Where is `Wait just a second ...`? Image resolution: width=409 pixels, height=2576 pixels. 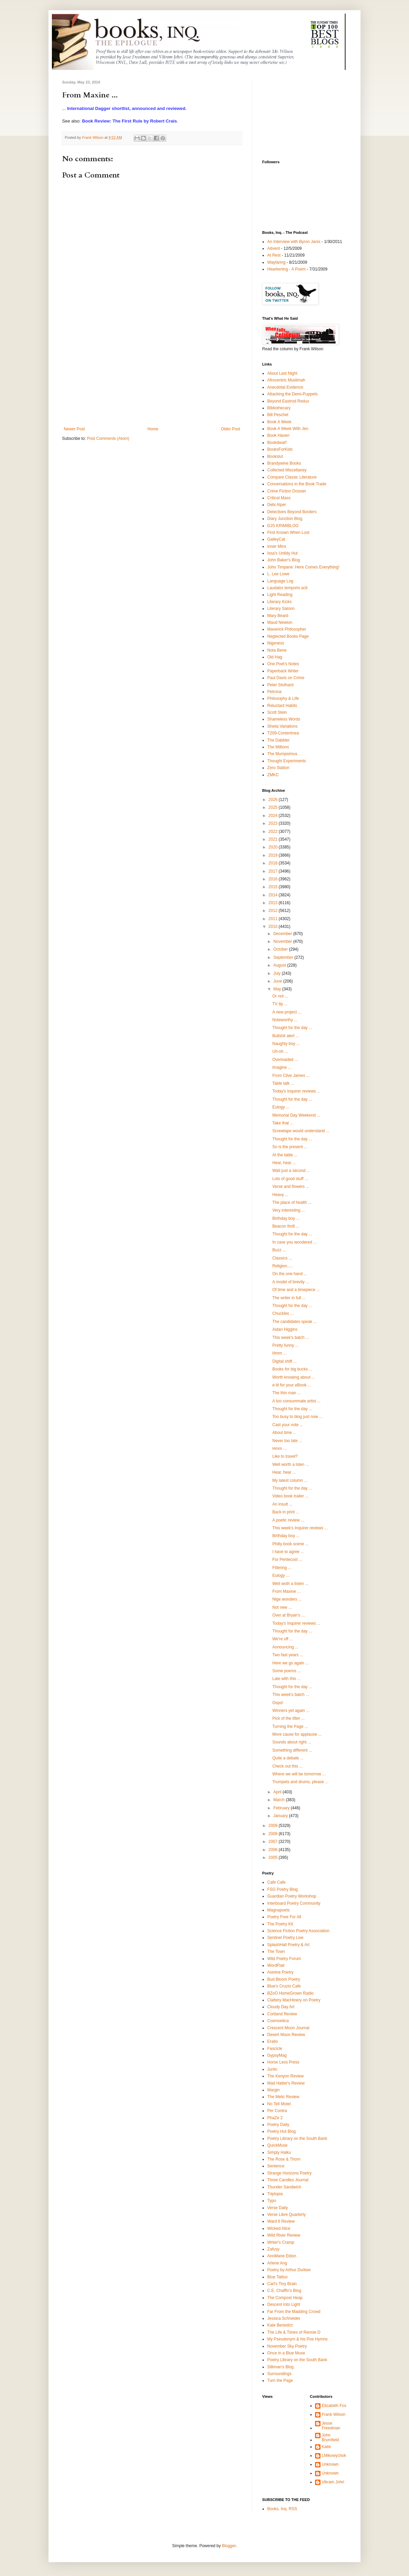
Wait just a second ... is located at coordinates (291, 1170).